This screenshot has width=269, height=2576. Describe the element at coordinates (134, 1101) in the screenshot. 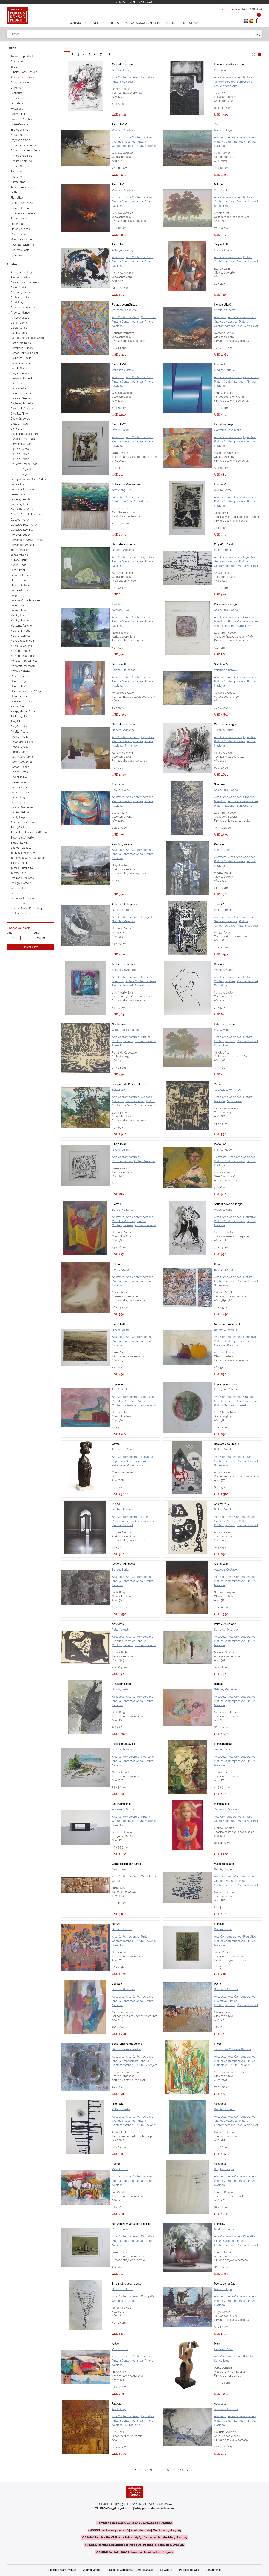

I see `Impresionismo` at that location.